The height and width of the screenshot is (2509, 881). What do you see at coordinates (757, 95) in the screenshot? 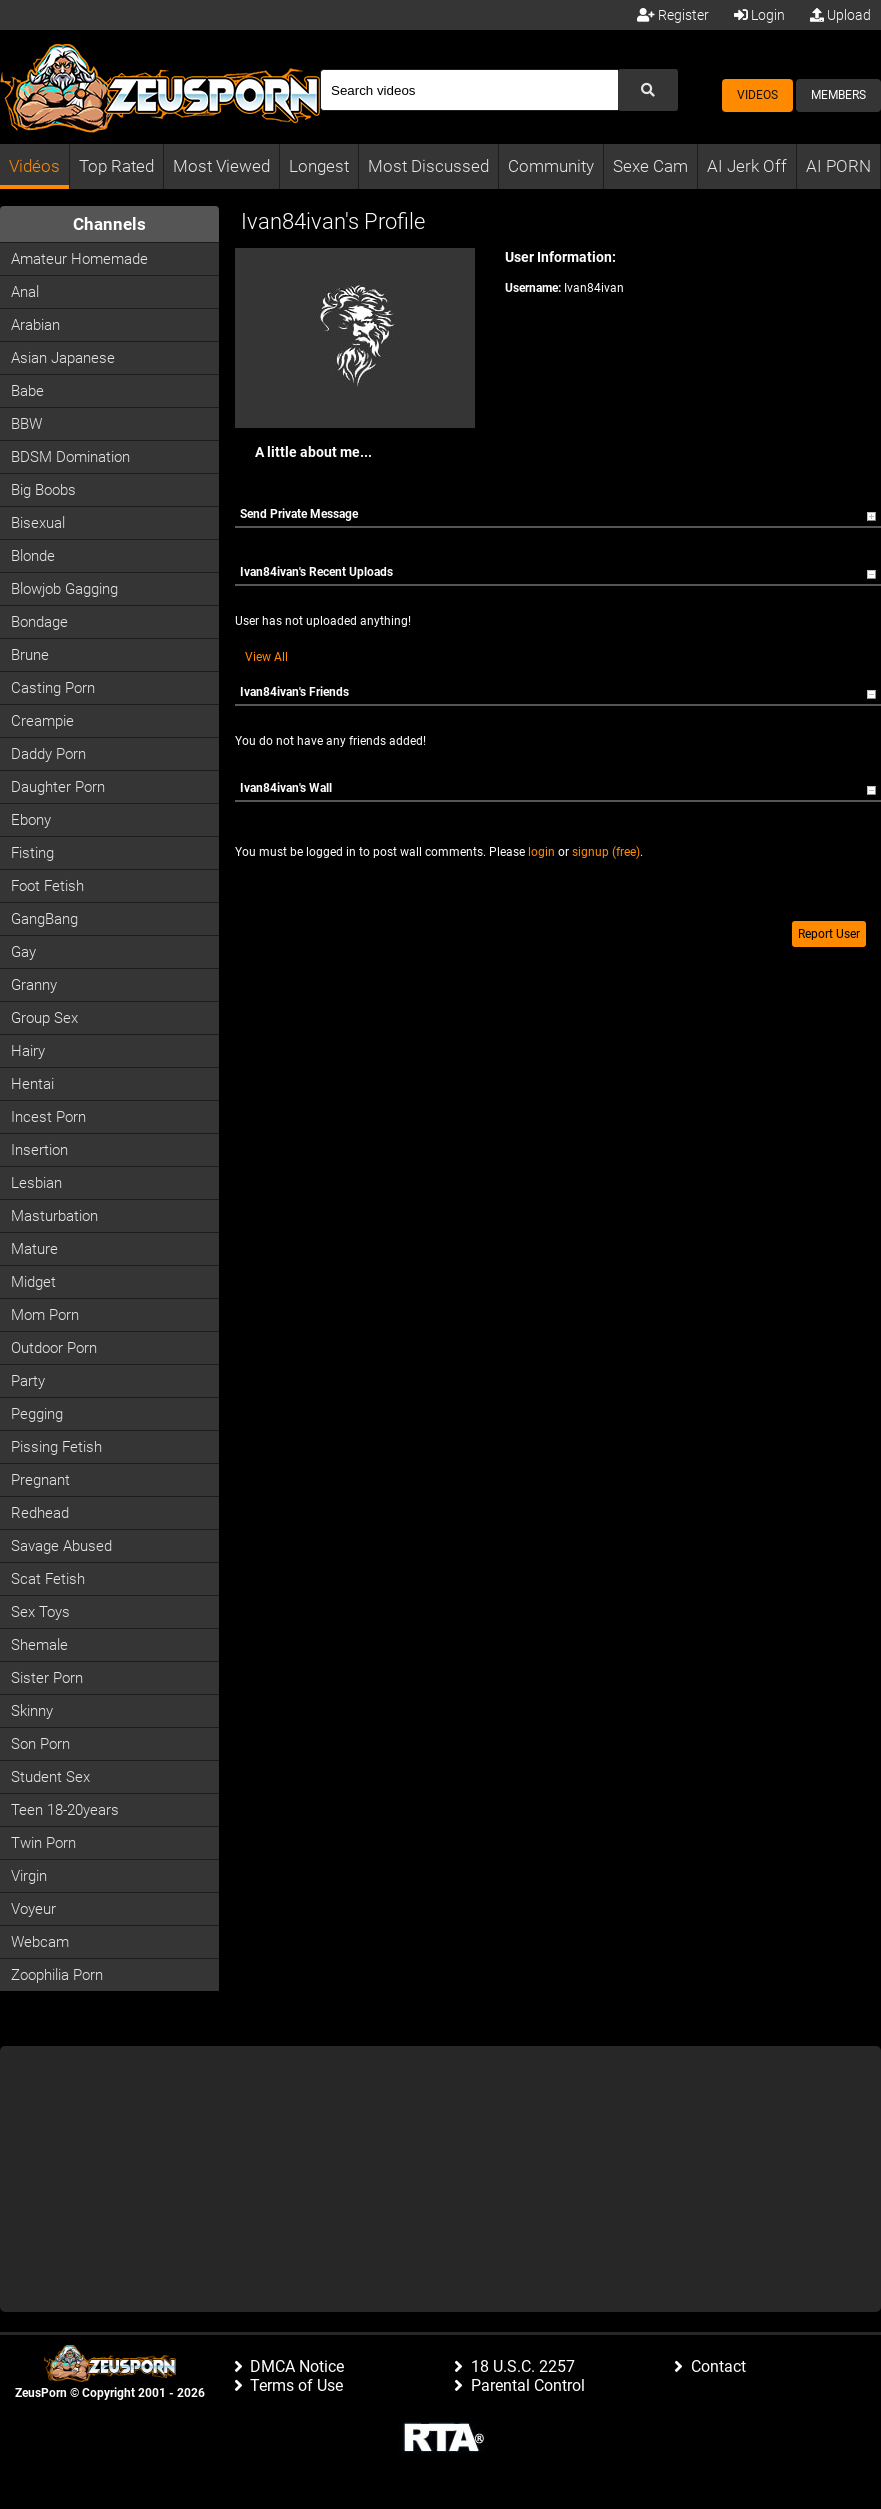
I see `Videos` at bounding box center [757, 95].